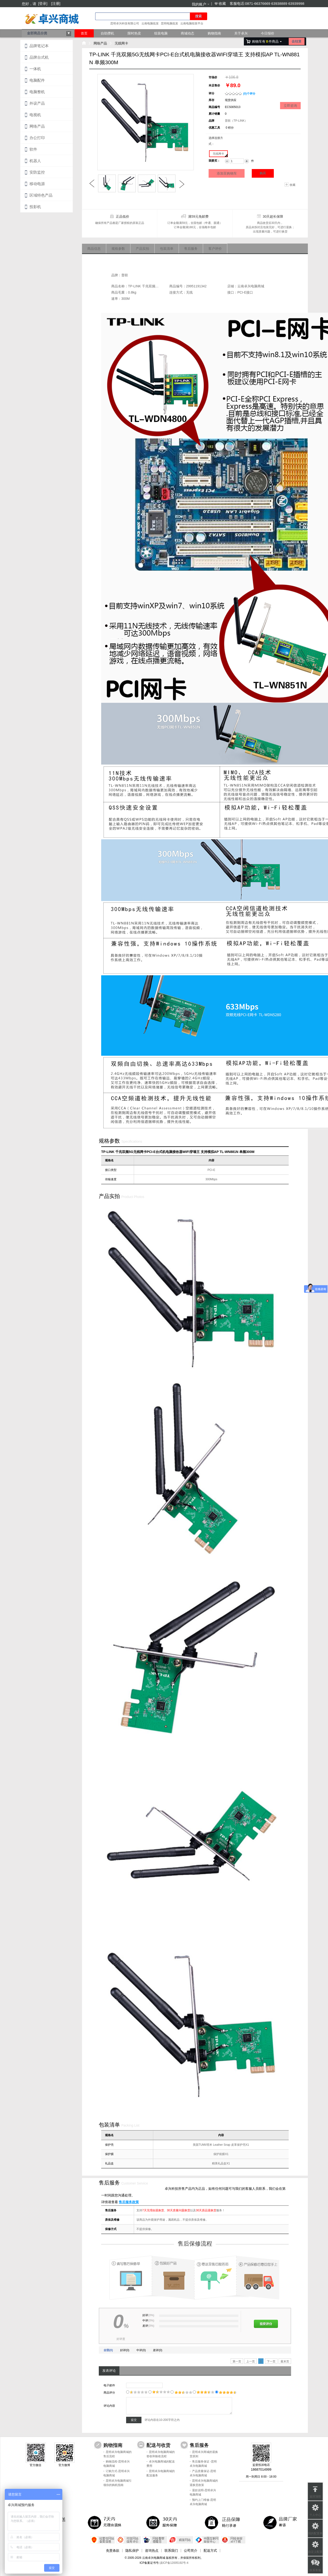 The image size is (328, 2576). I want to click on 第一页, so click(237, 2361).